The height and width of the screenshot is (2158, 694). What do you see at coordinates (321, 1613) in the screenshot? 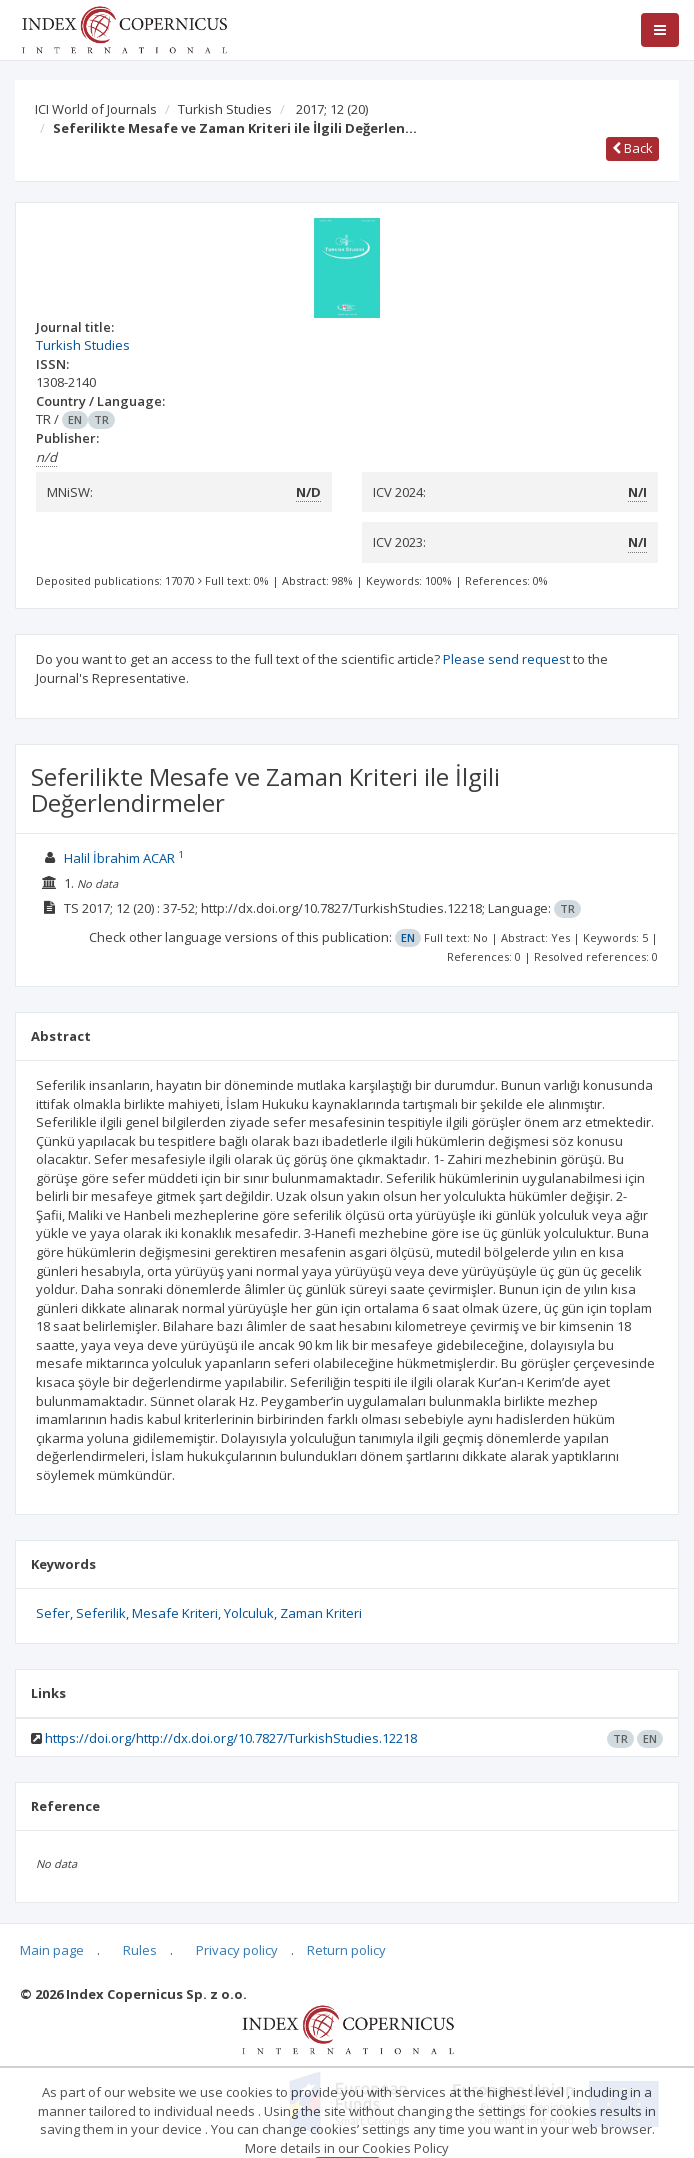
I see `Zaman Kriteri` at bounding box center [321, 1613].